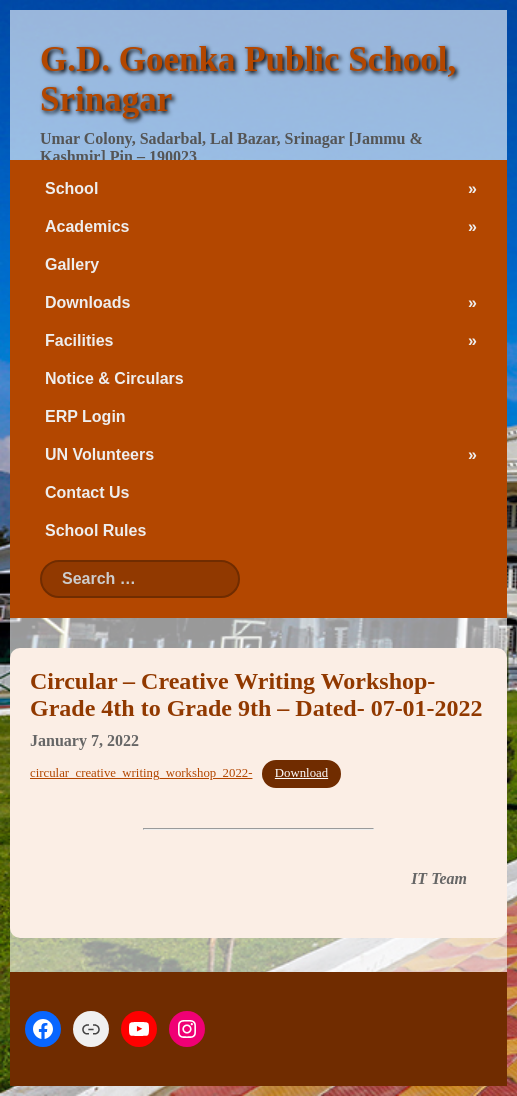 The height and width of the screenshot is (1096, 517). I want to click on Download, so click(301, 773).